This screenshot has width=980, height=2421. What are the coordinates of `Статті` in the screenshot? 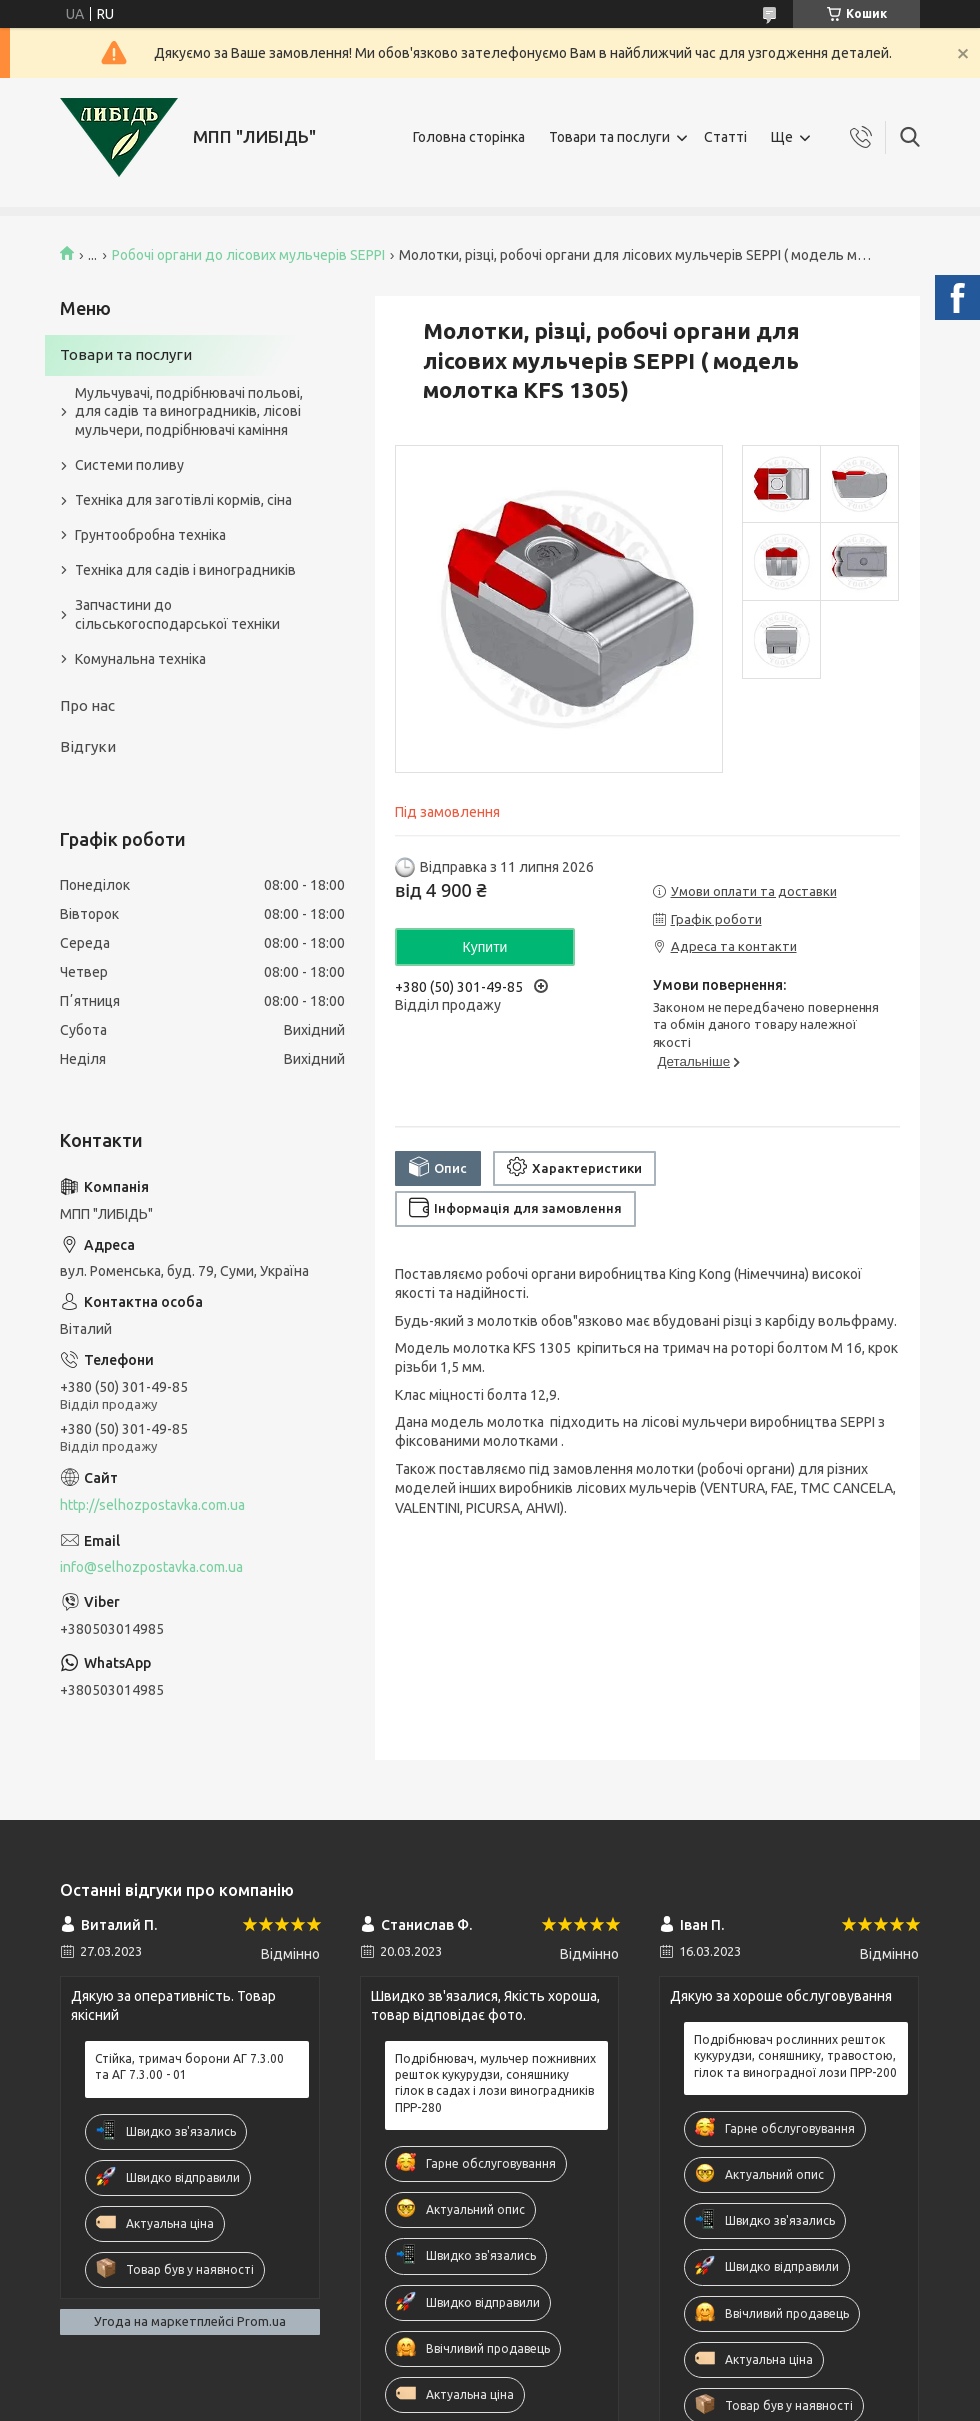 It's located at (725, 137).